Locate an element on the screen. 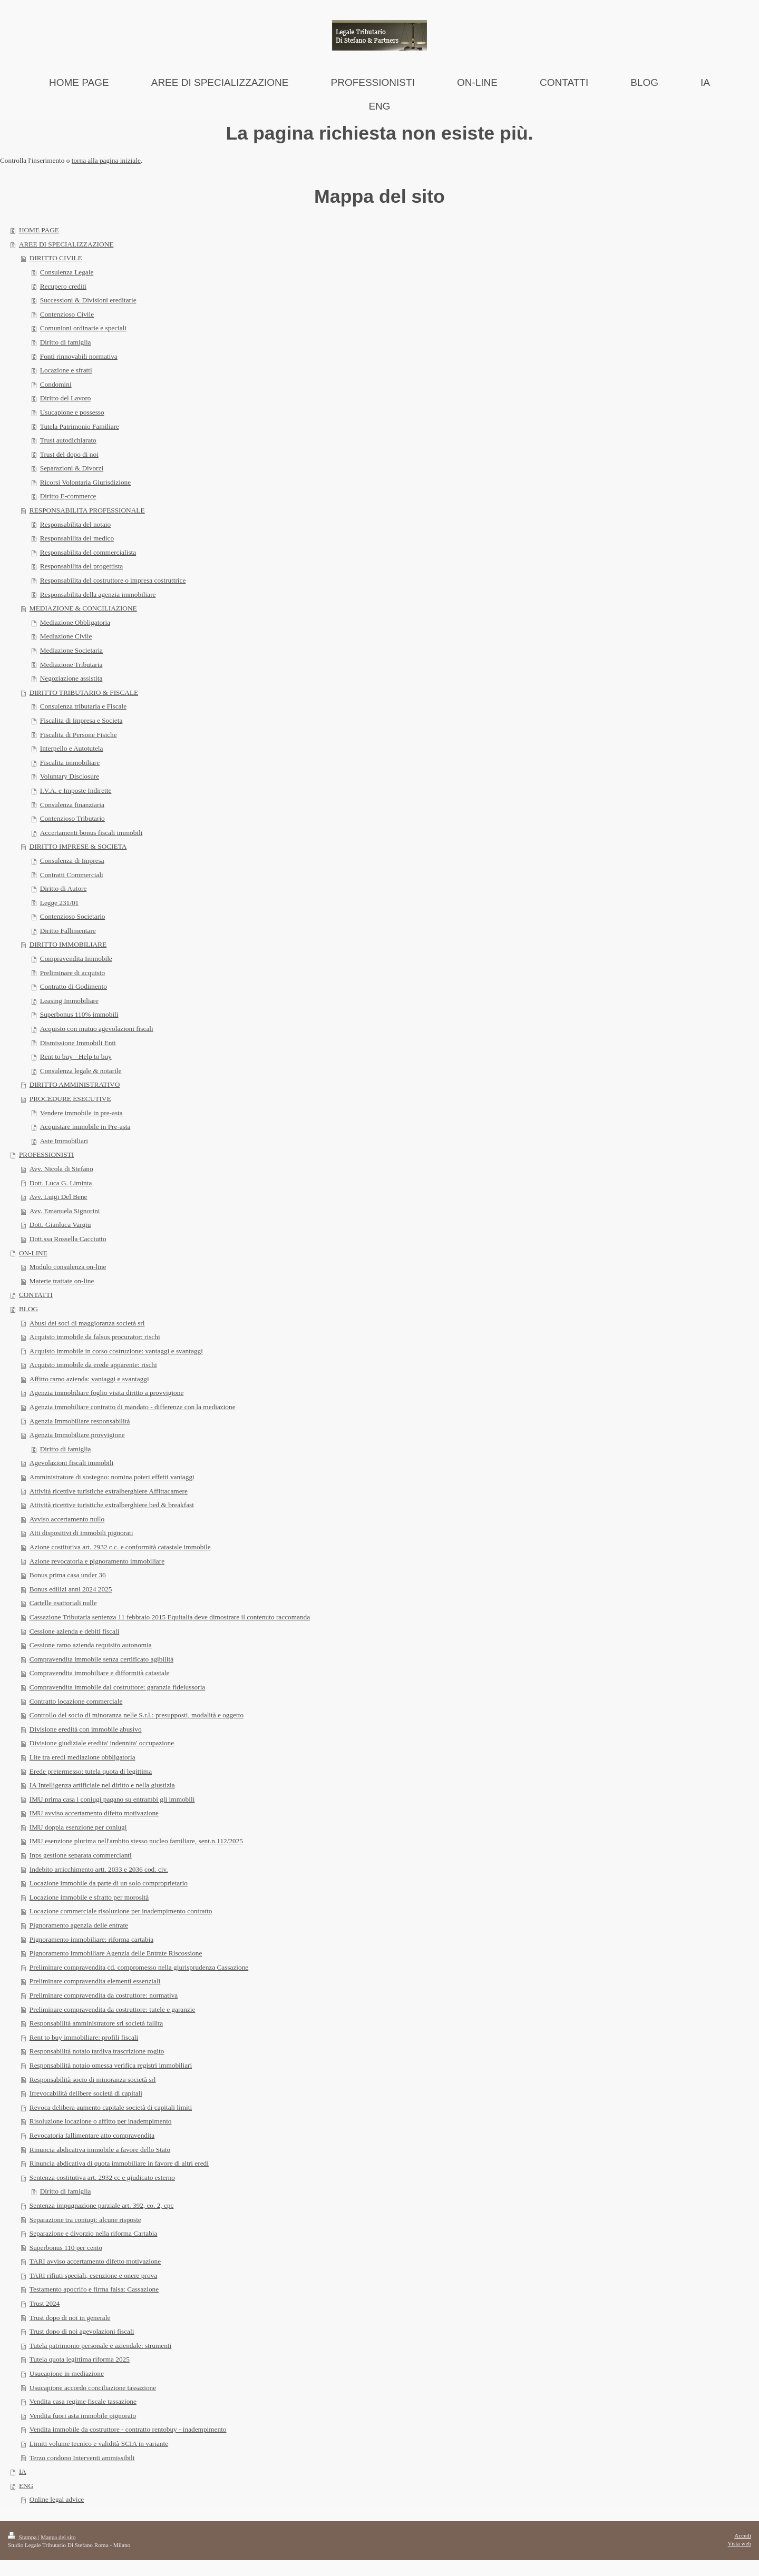 This screenshot has height=2576, width=759. Diritto di Autore is located at coordinates (63, 888).